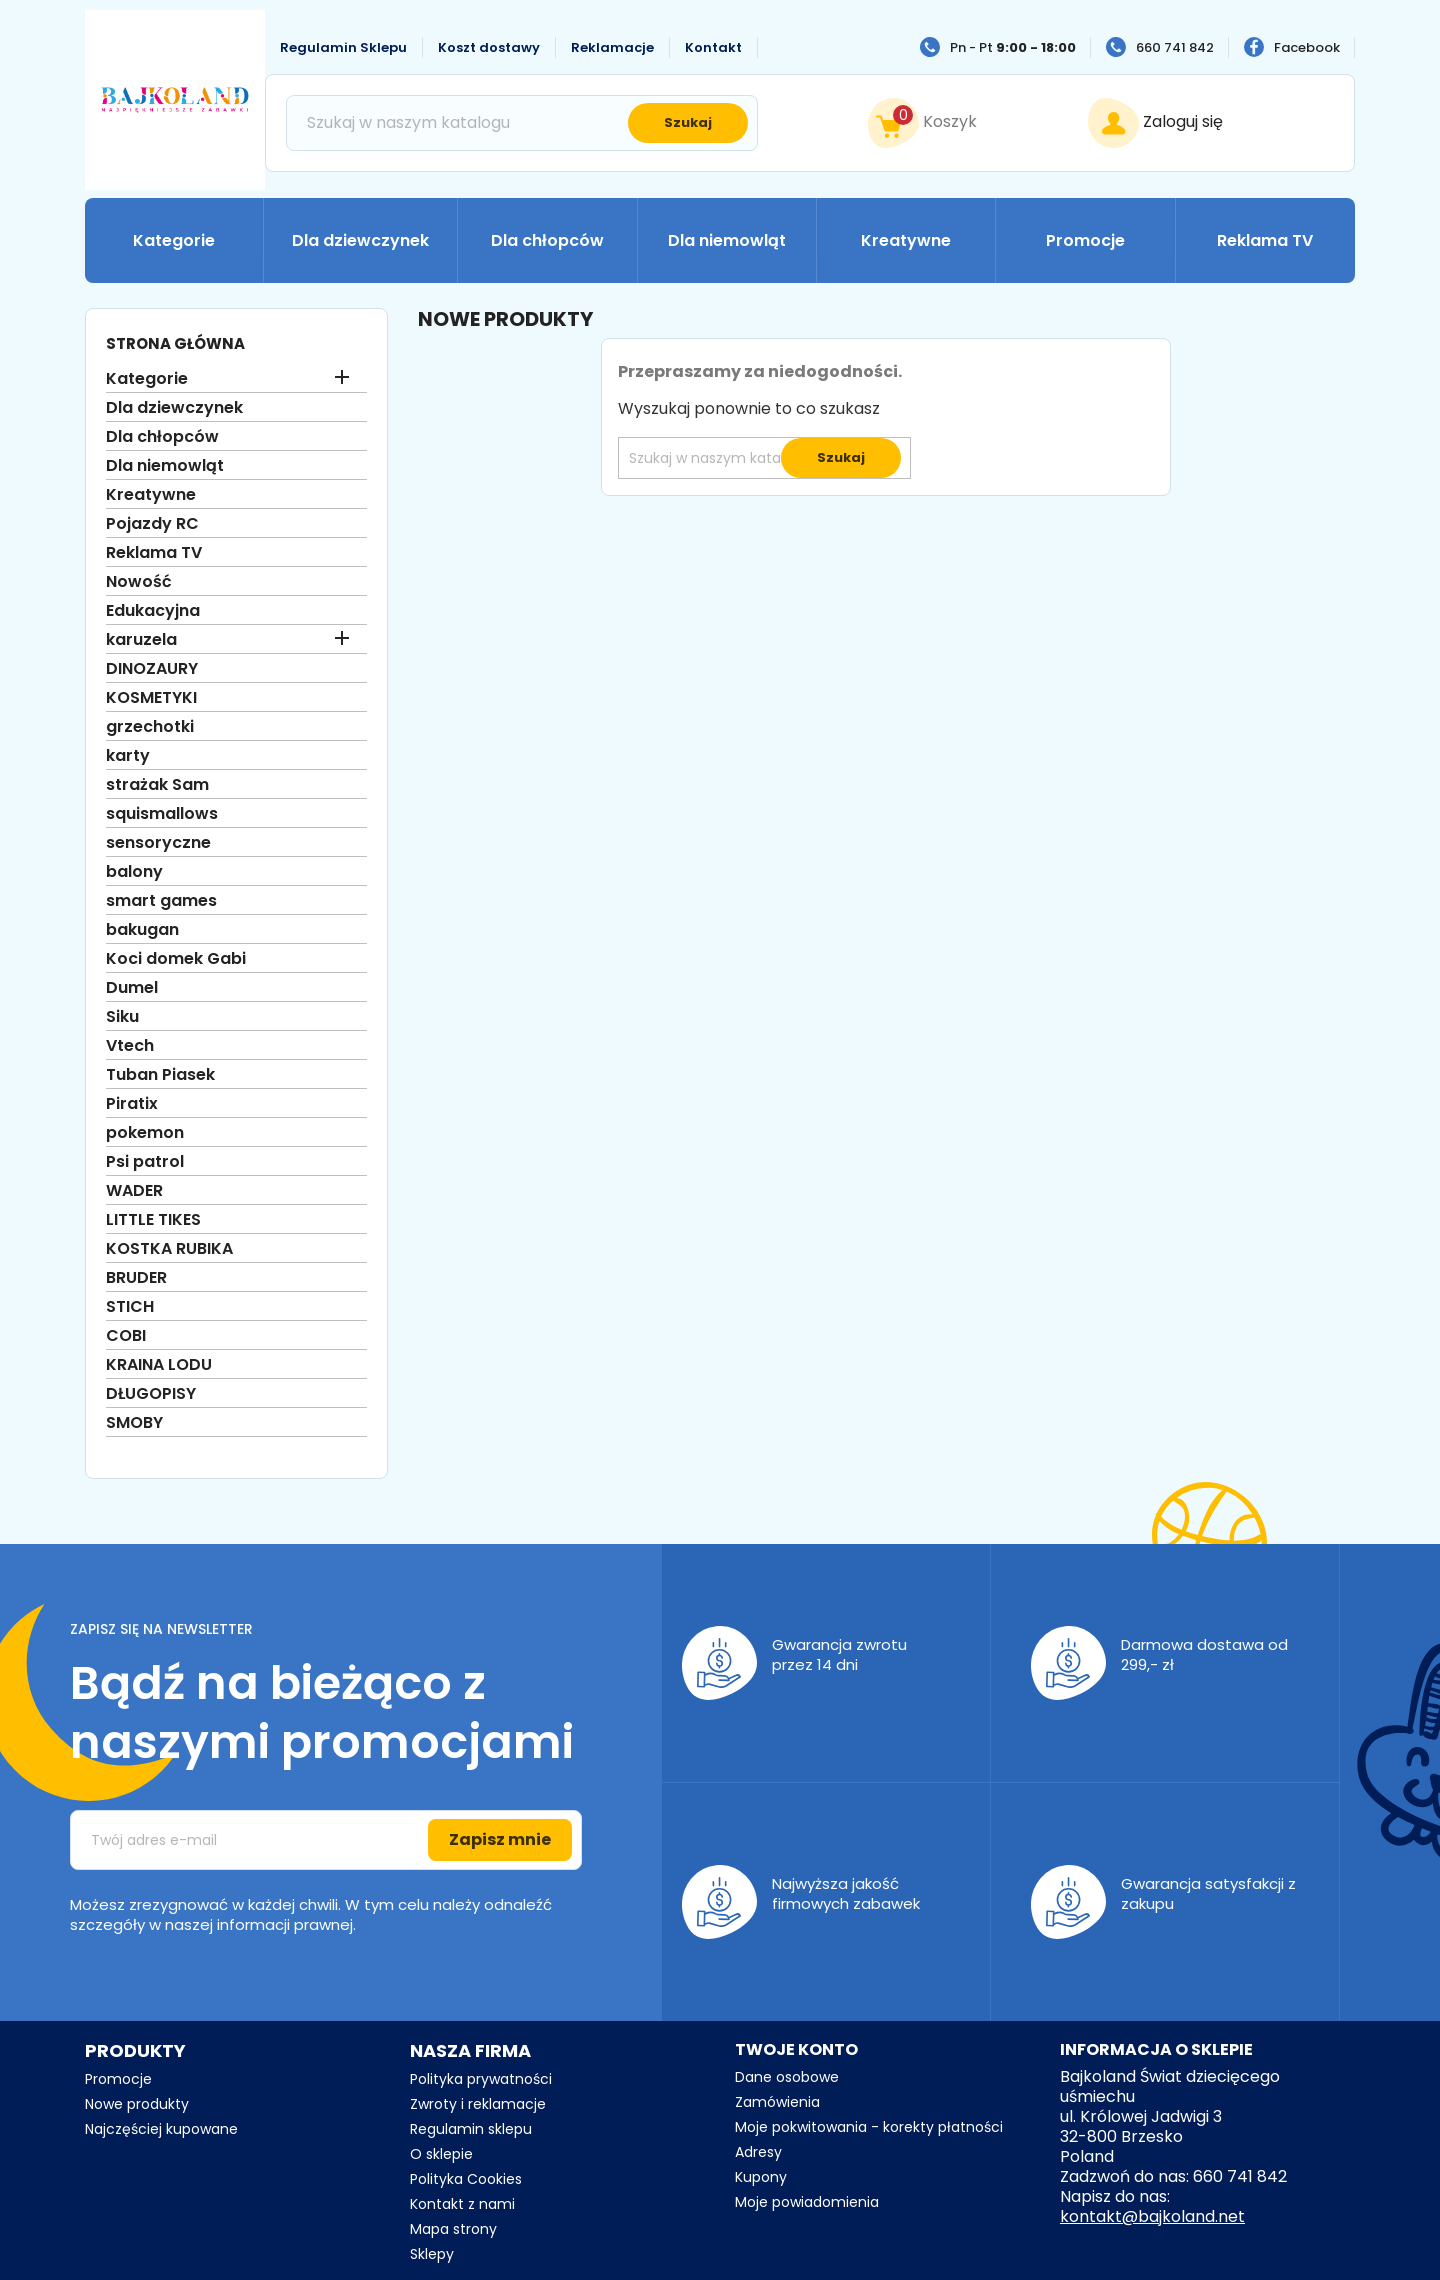  What do you see at coordinates (161, 901) in the screenshot?
I see `smart games` at bounding box center [161, 901].